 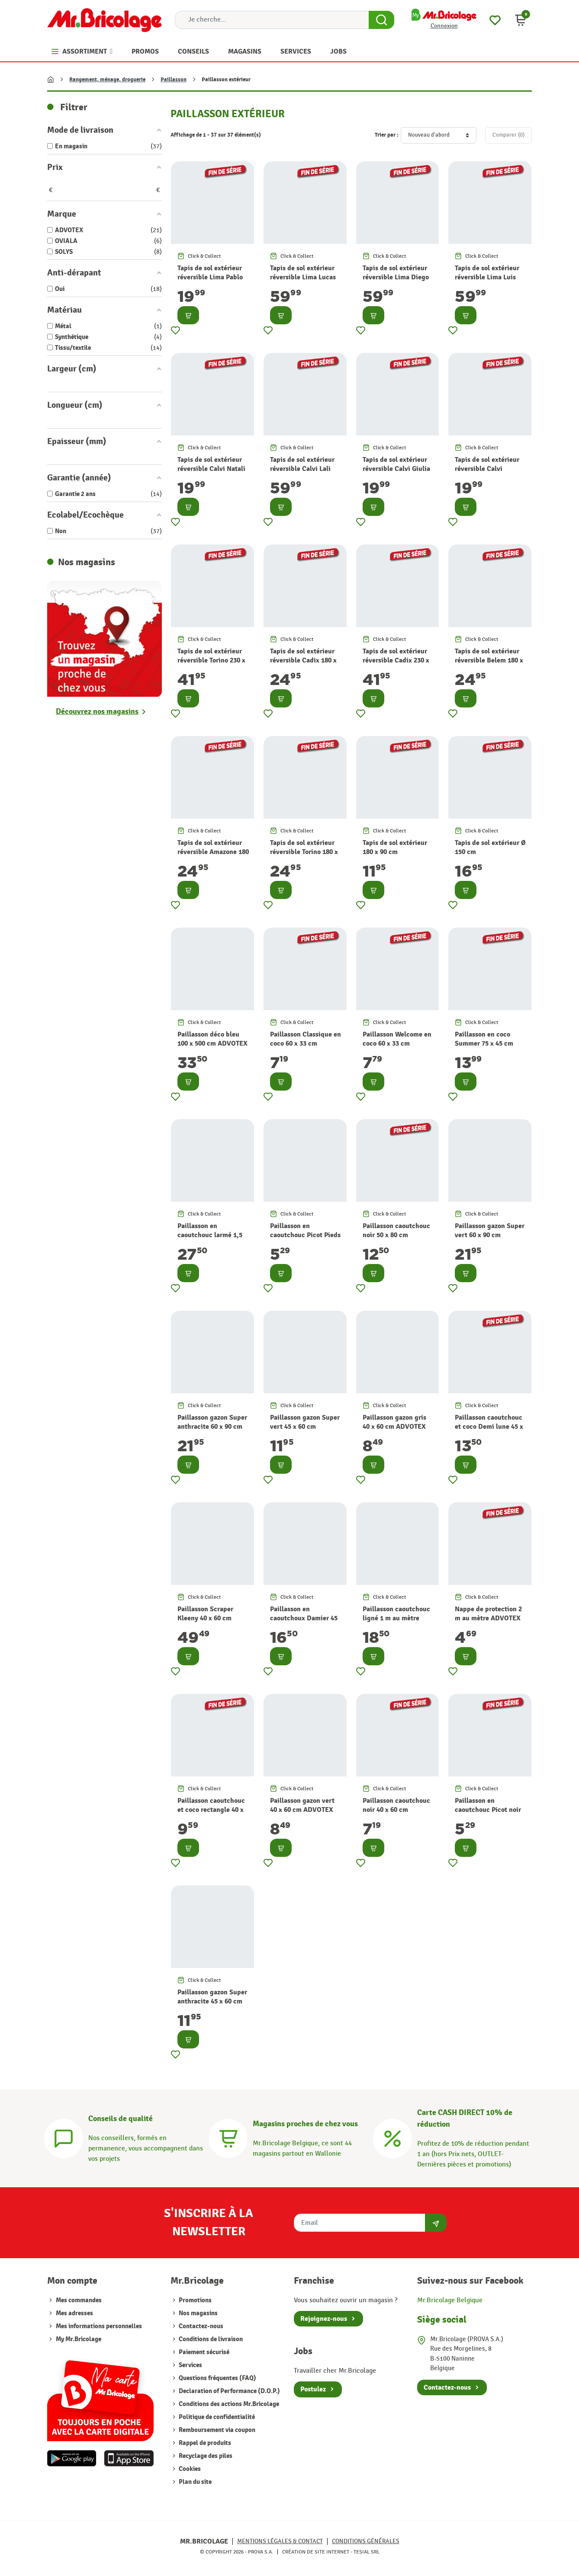 I want to click on Postulez, so click(x=313, y=2389).